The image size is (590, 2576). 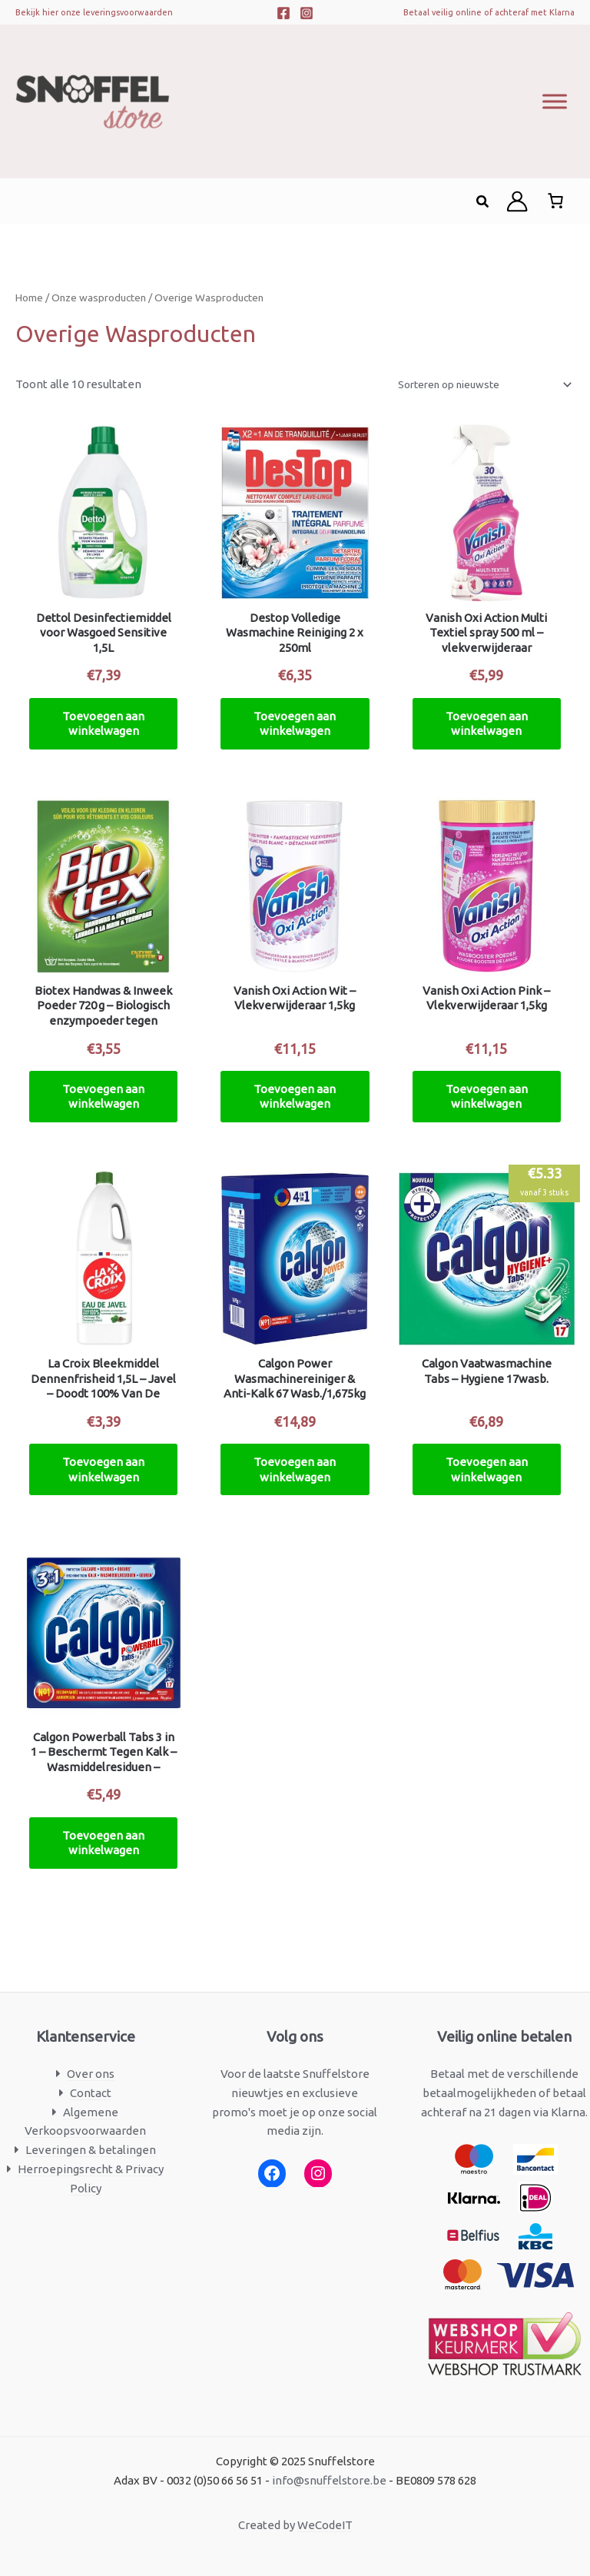 What do you see at coordinates (517, 201) in the screenshot?
I see `[Account icoon link]` at bounding box center [517, 201].